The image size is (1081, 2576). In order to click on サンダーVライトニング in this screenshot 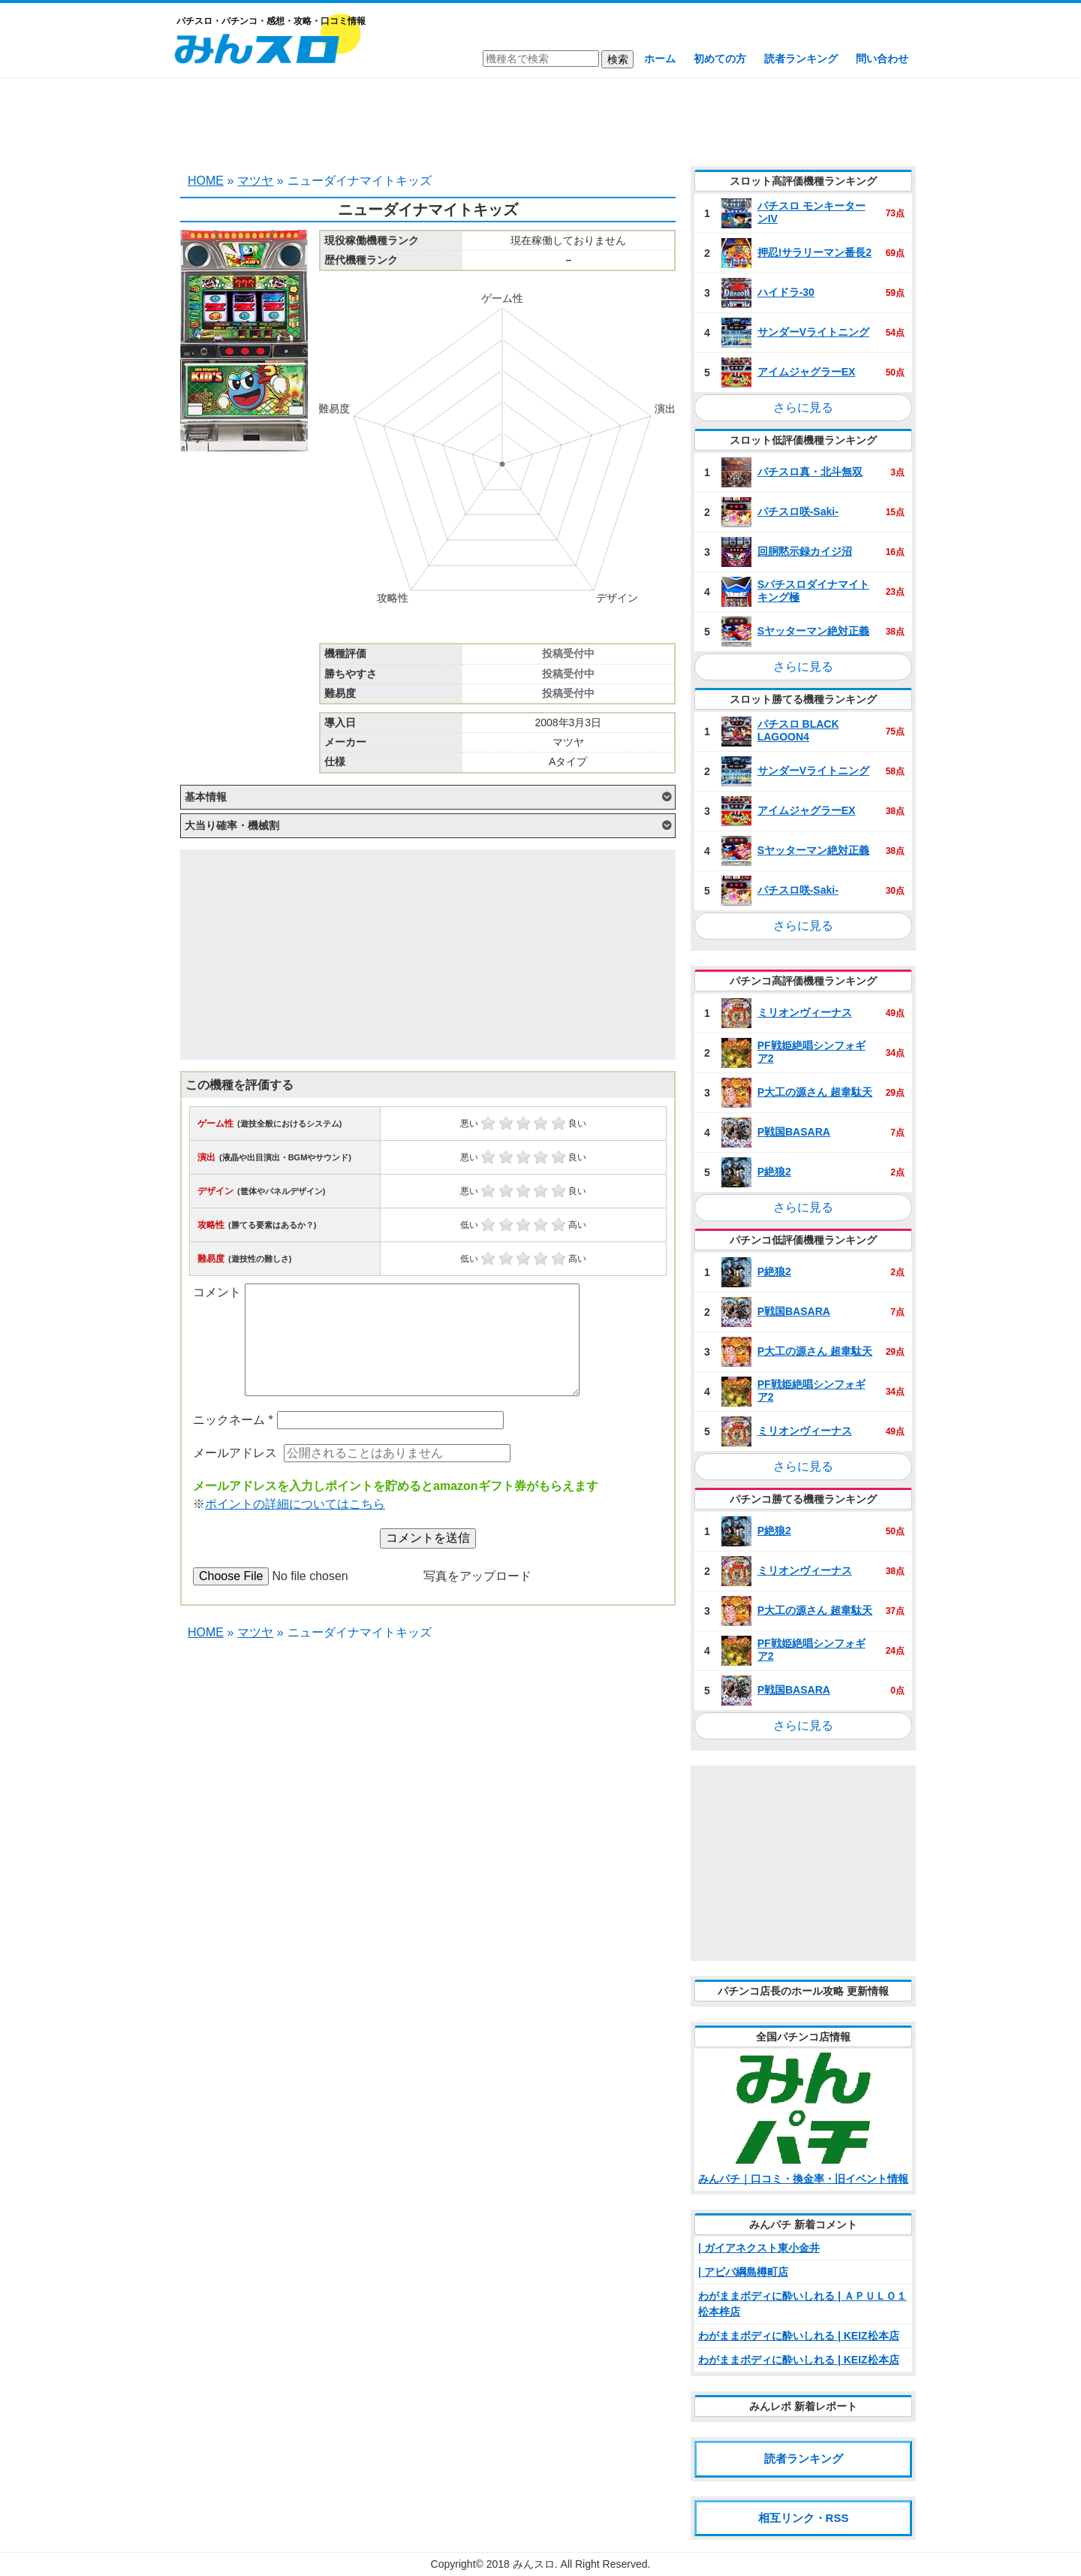, I will do `click(813, 332)`.